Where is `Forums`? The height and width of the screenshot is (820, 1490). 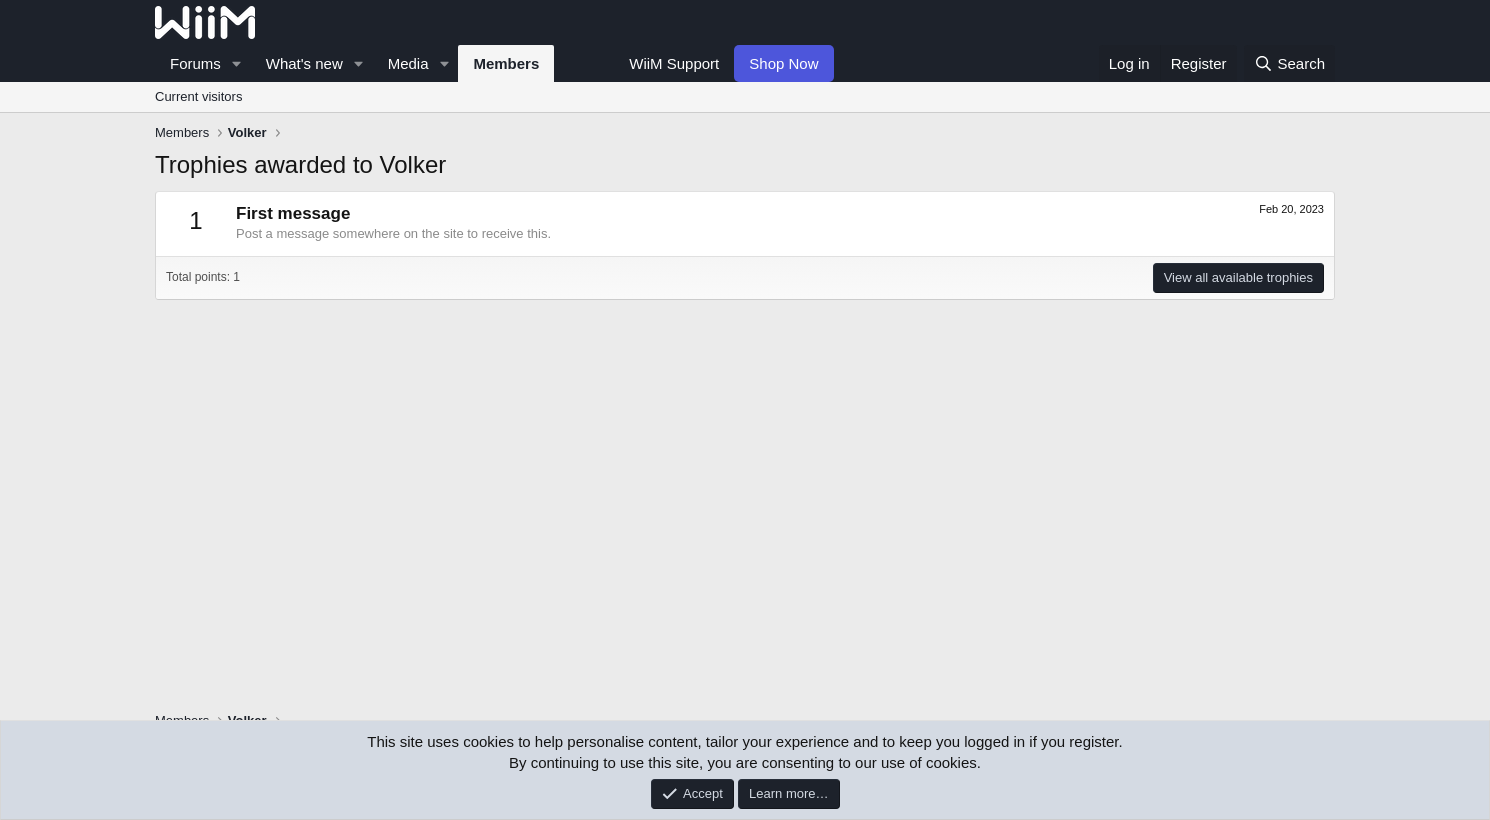 Forums is located at coordinates (195, 63).